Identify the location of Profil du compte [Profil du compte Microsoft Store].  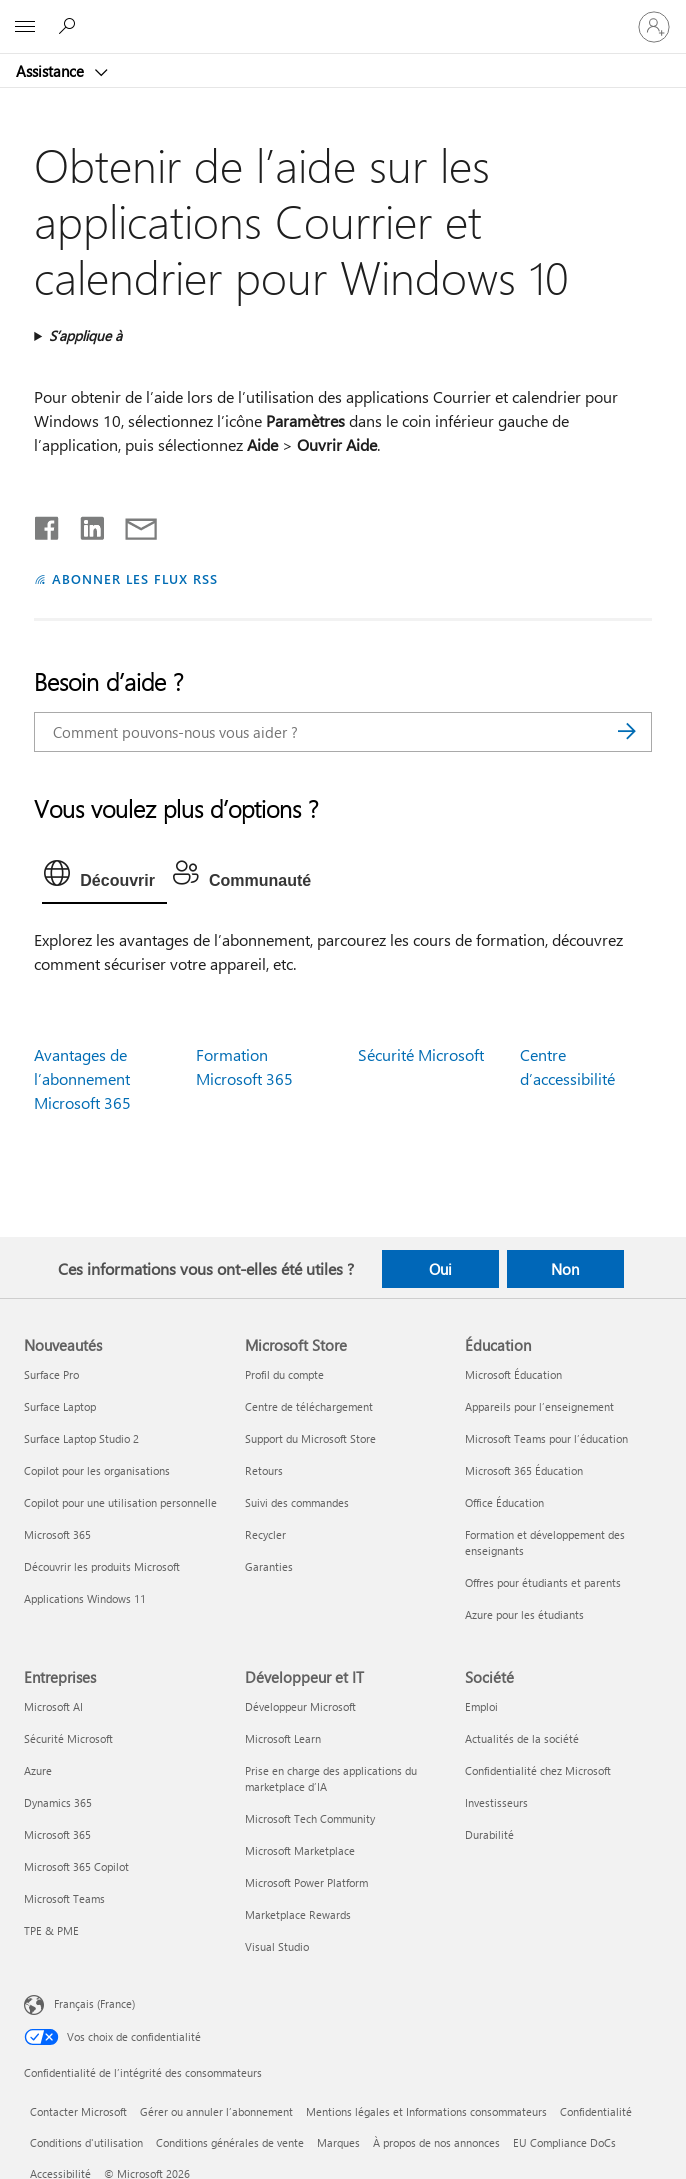
(284, 1374).